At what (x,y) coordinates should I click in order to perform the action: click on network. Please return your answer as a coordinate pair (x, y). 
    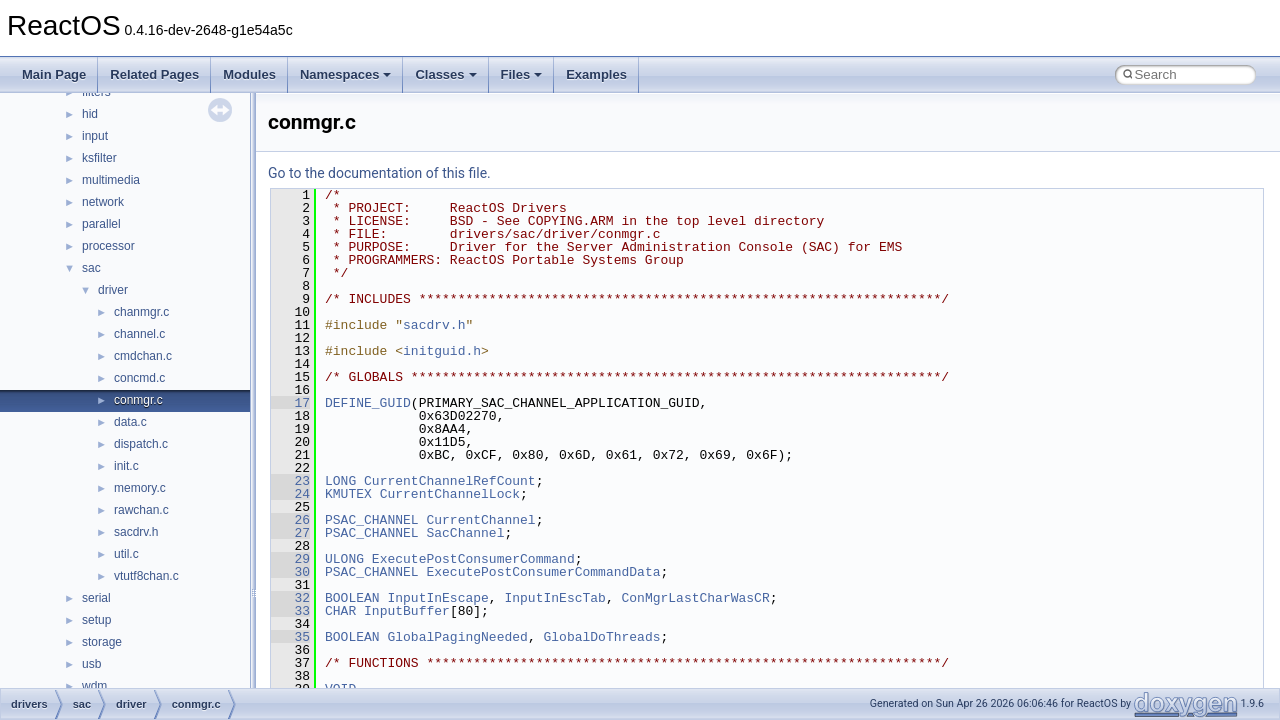
    Looking at the image, I should click on (103, 202).